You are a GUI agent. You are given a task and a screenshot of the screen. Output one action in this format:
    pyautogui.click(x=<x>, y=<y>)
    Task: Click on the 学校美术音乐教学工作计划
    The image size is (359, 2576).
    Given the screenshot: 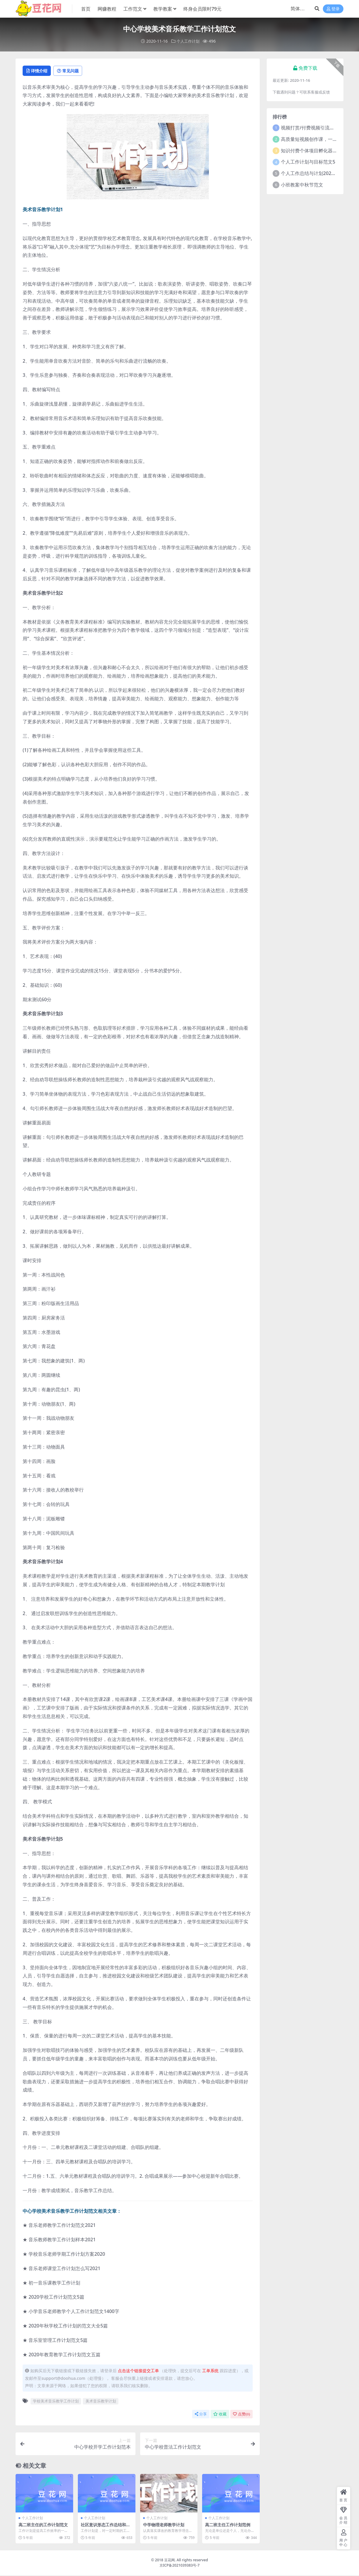 What is the action you would take?
    pyautogui.click(x=56, y=2402)
    